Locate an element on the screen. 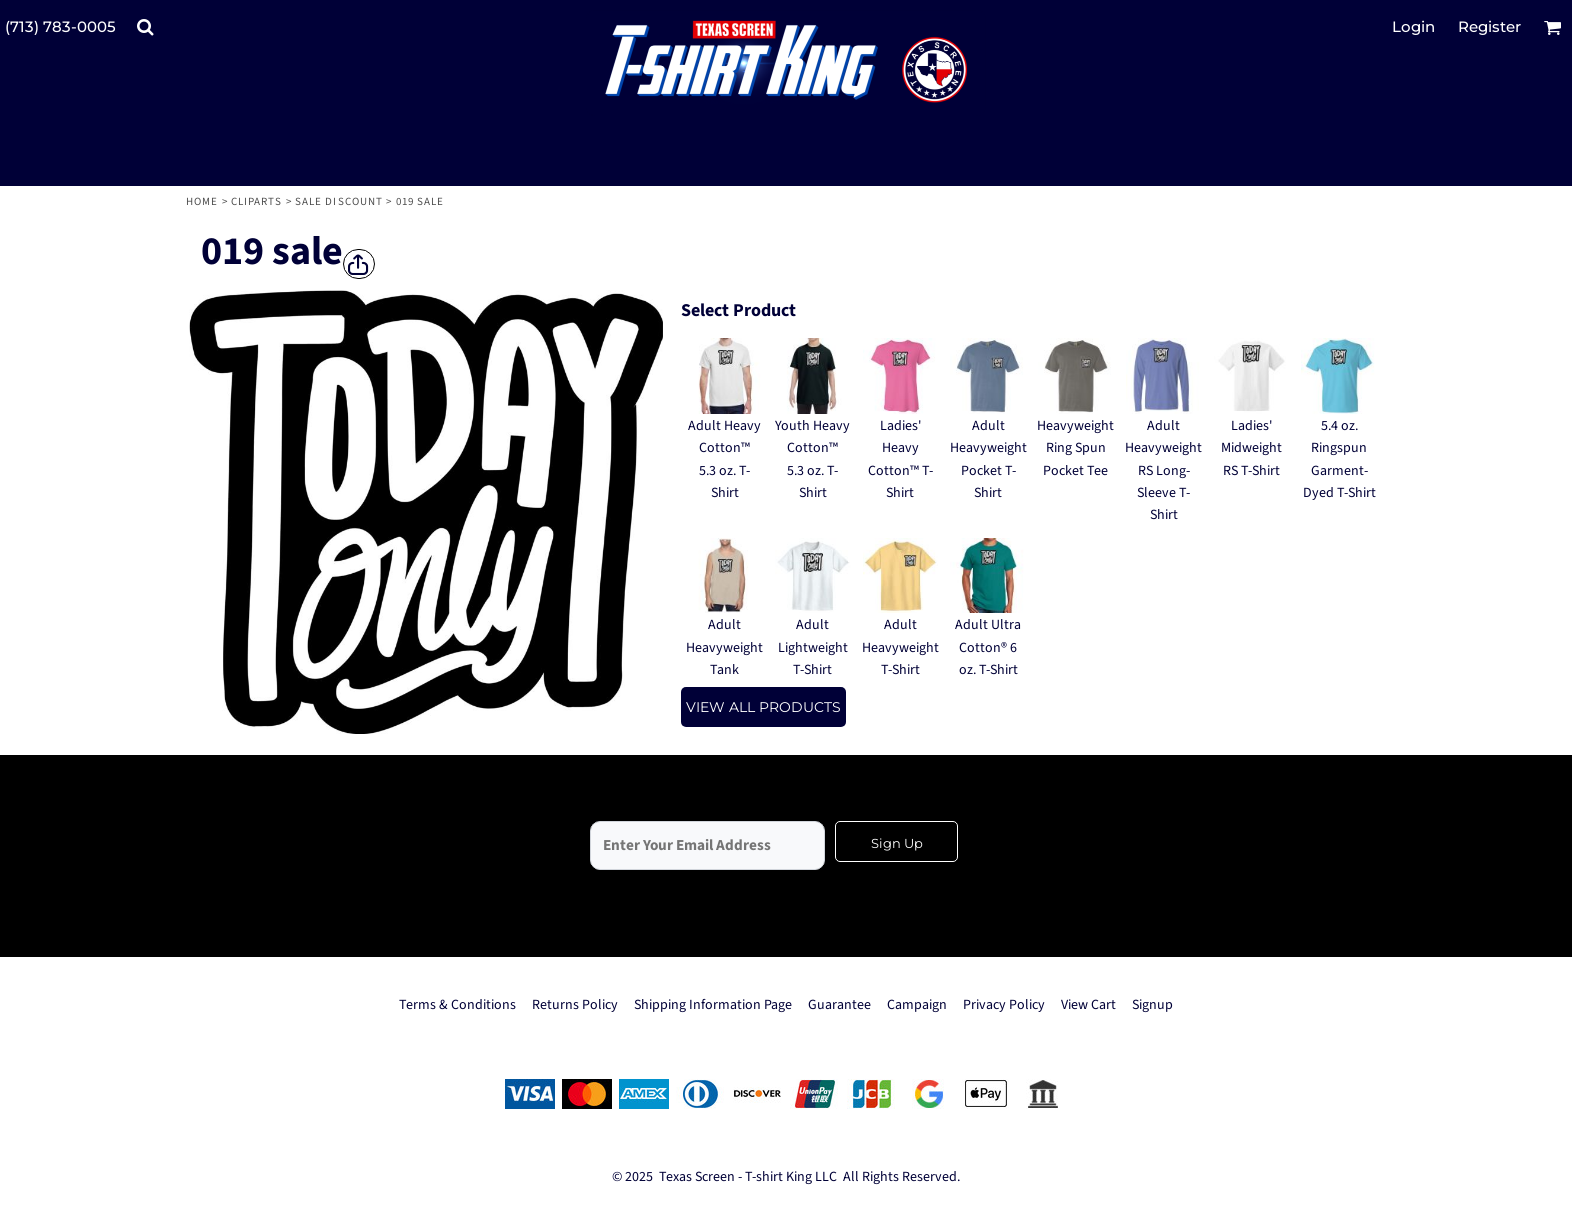  Cliparts is located at coordinates (257, 201).